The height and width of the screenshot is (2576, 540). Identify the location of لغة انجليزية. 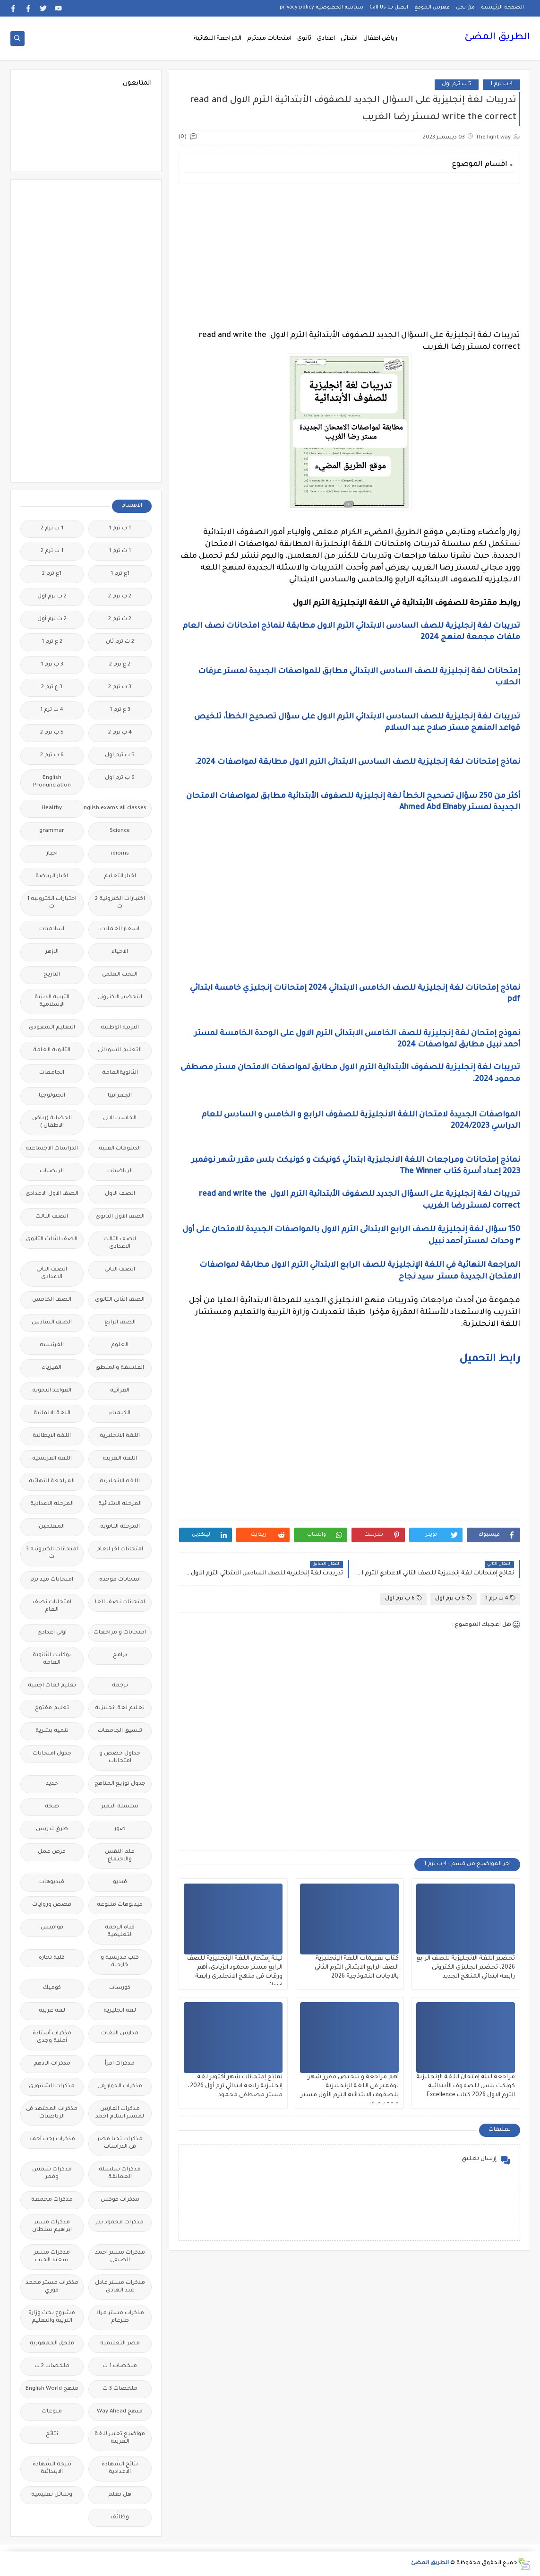
(119, 2011).